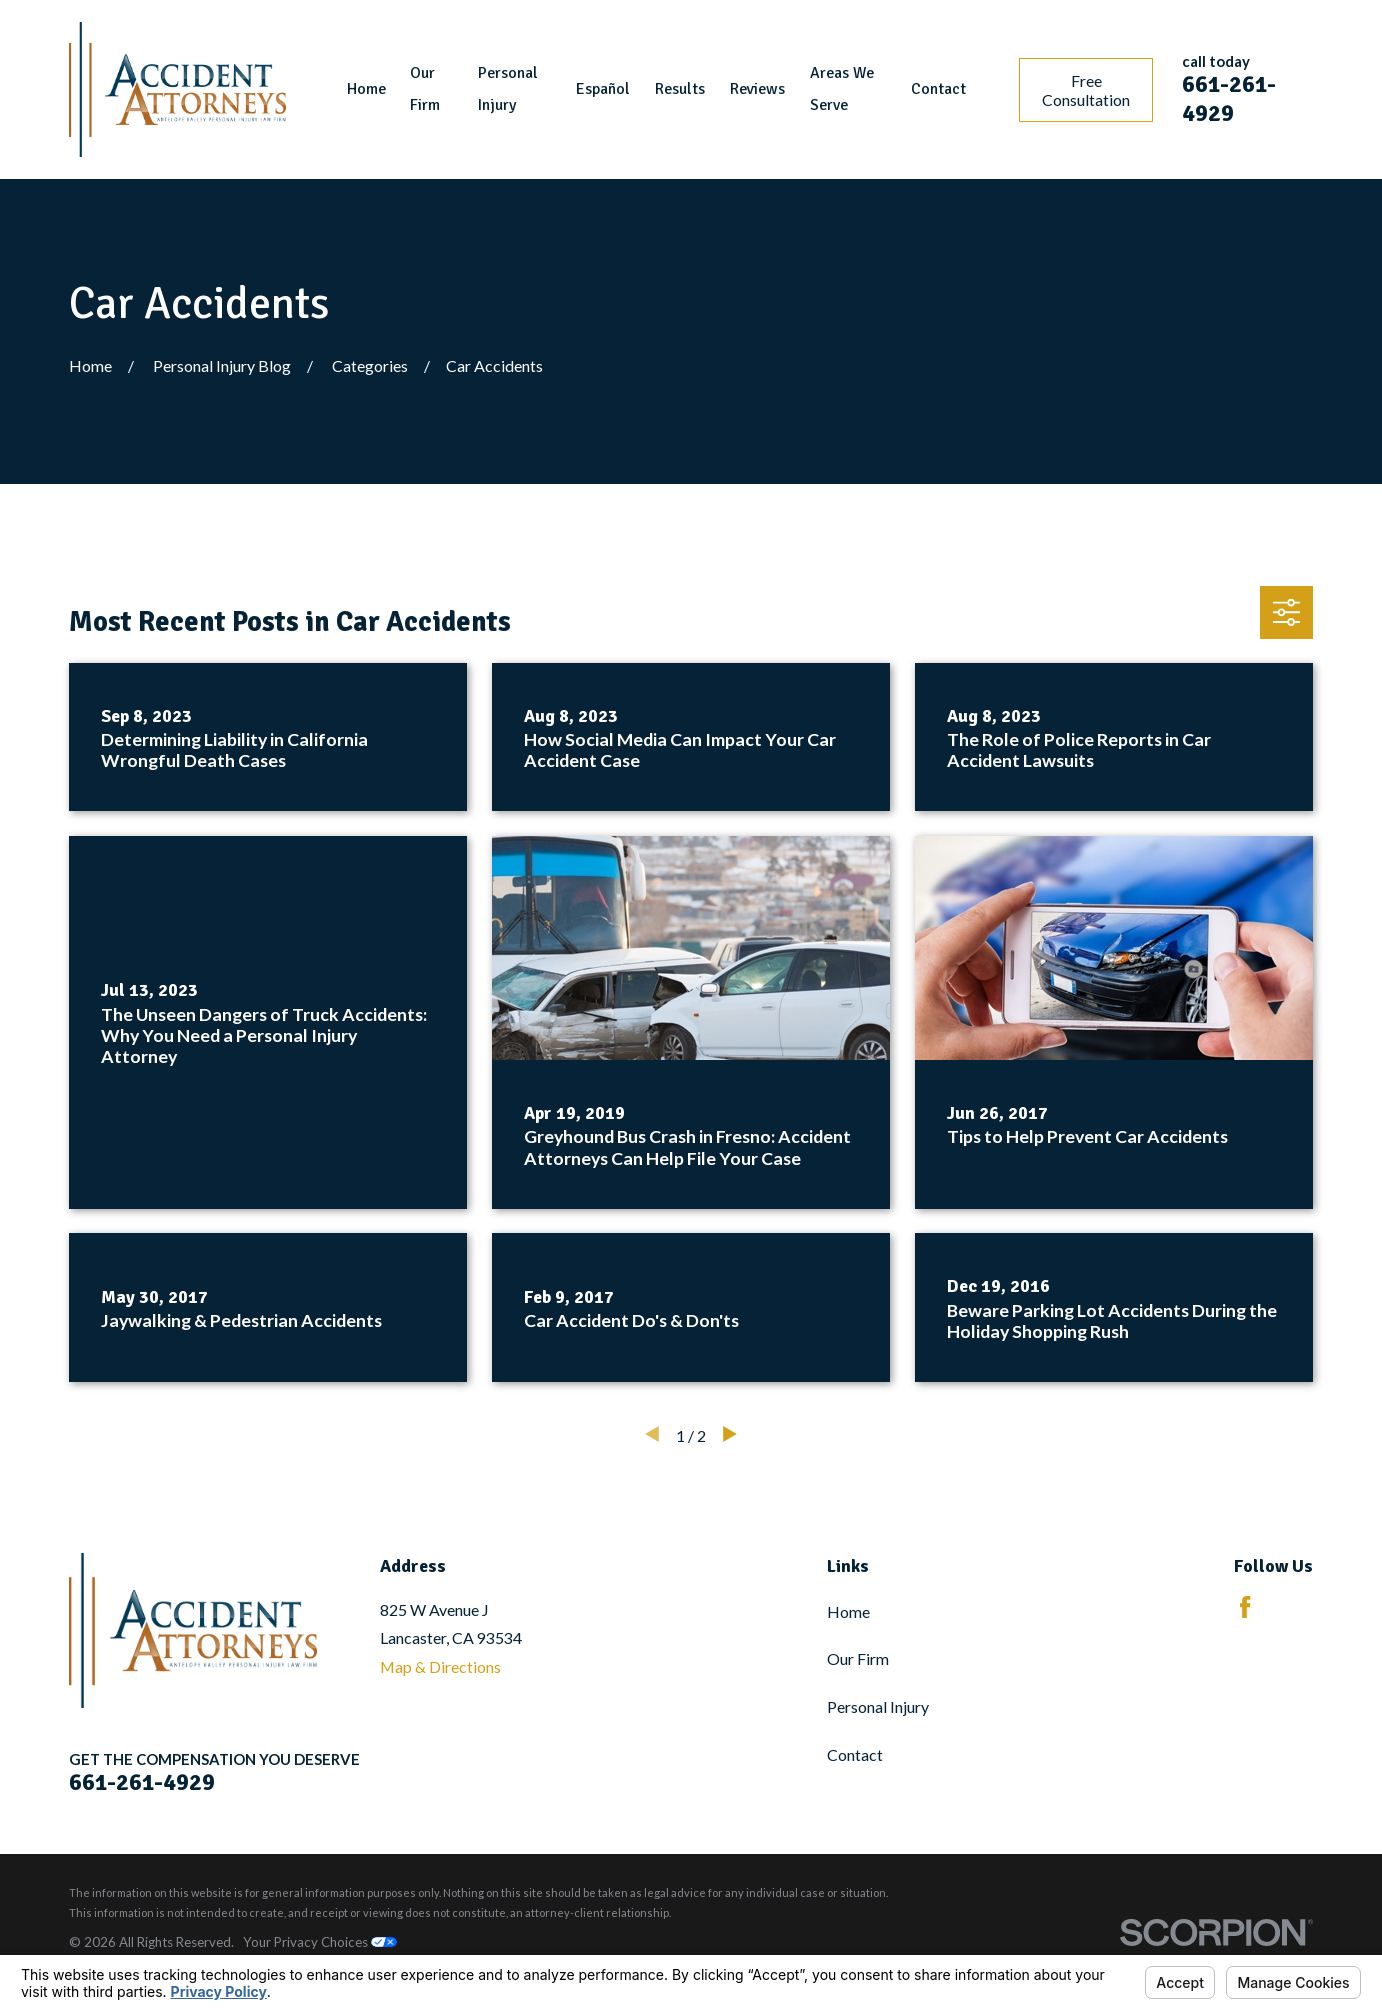  What do you see at coordinates (757, 89) in the screenshot?
I see `Reviews [menuitem]` at bounding box center [757, 89].